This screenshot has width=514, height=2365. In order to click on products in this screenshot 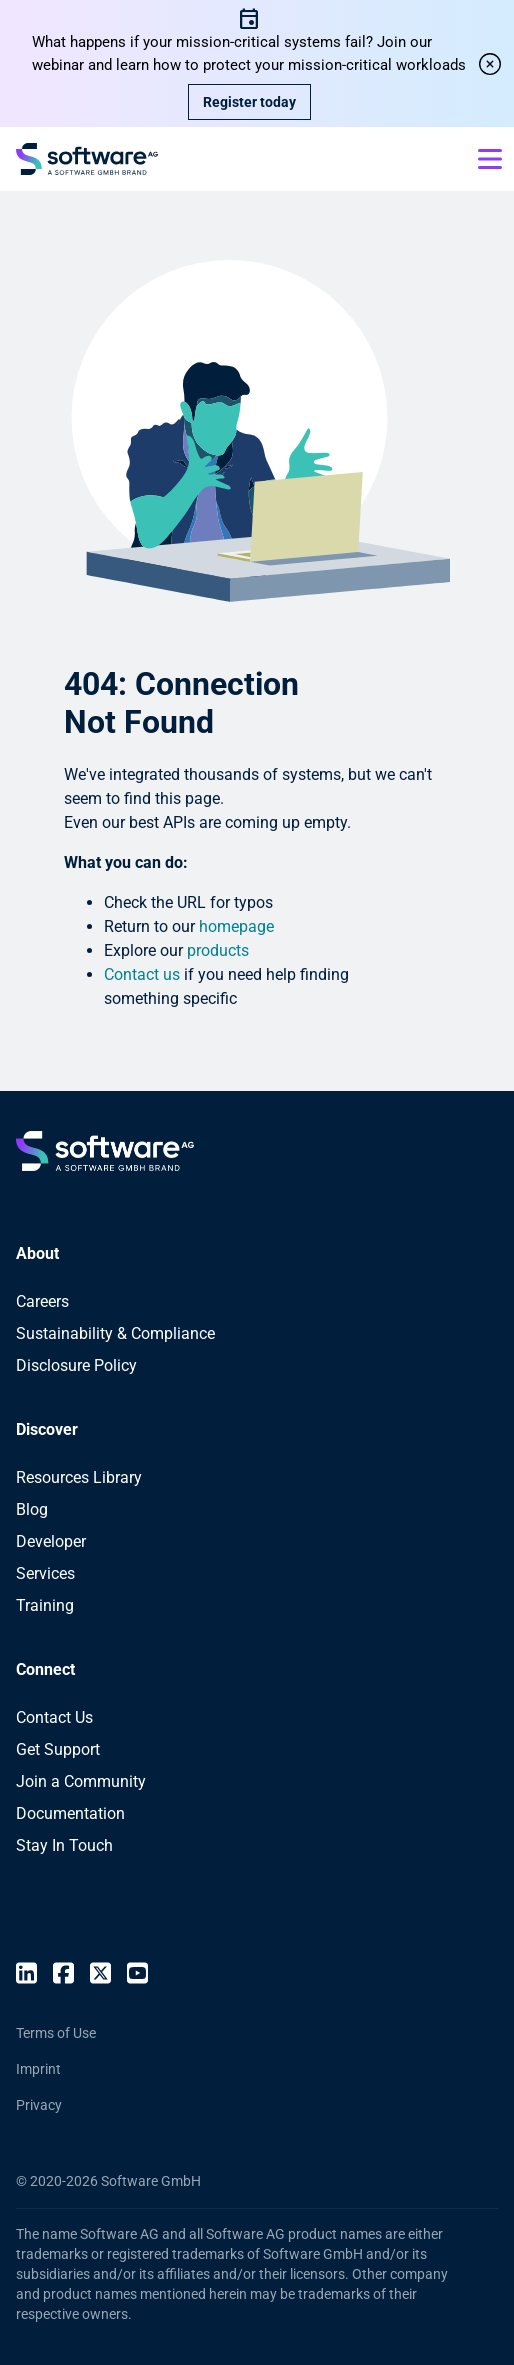, I will do `click(218, 950)`.